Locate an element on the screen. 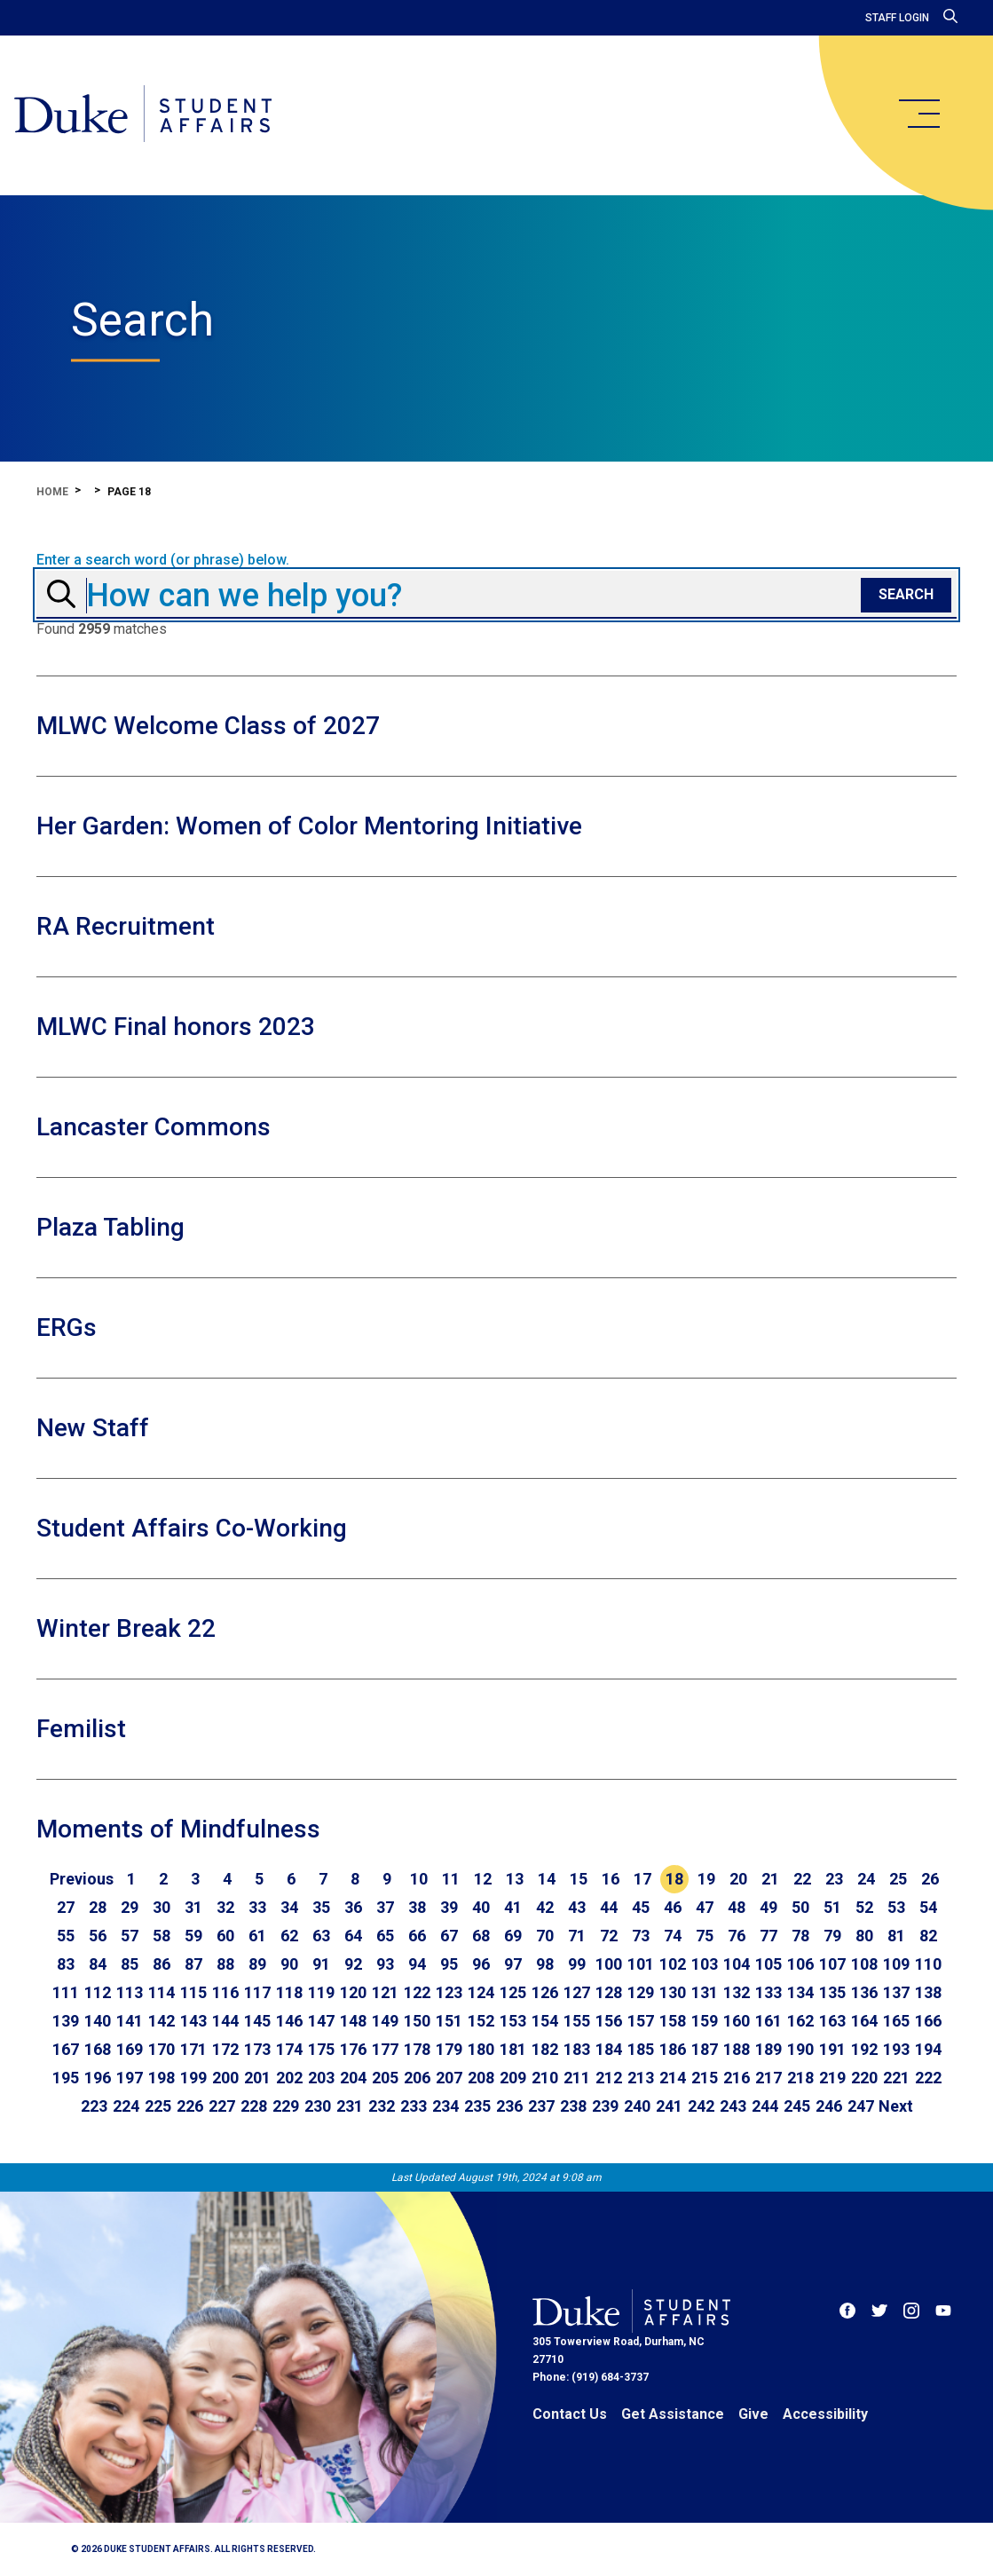 The height and width of the screenshot is (2576, 993). 171 is located at coordinates (193, 2049).